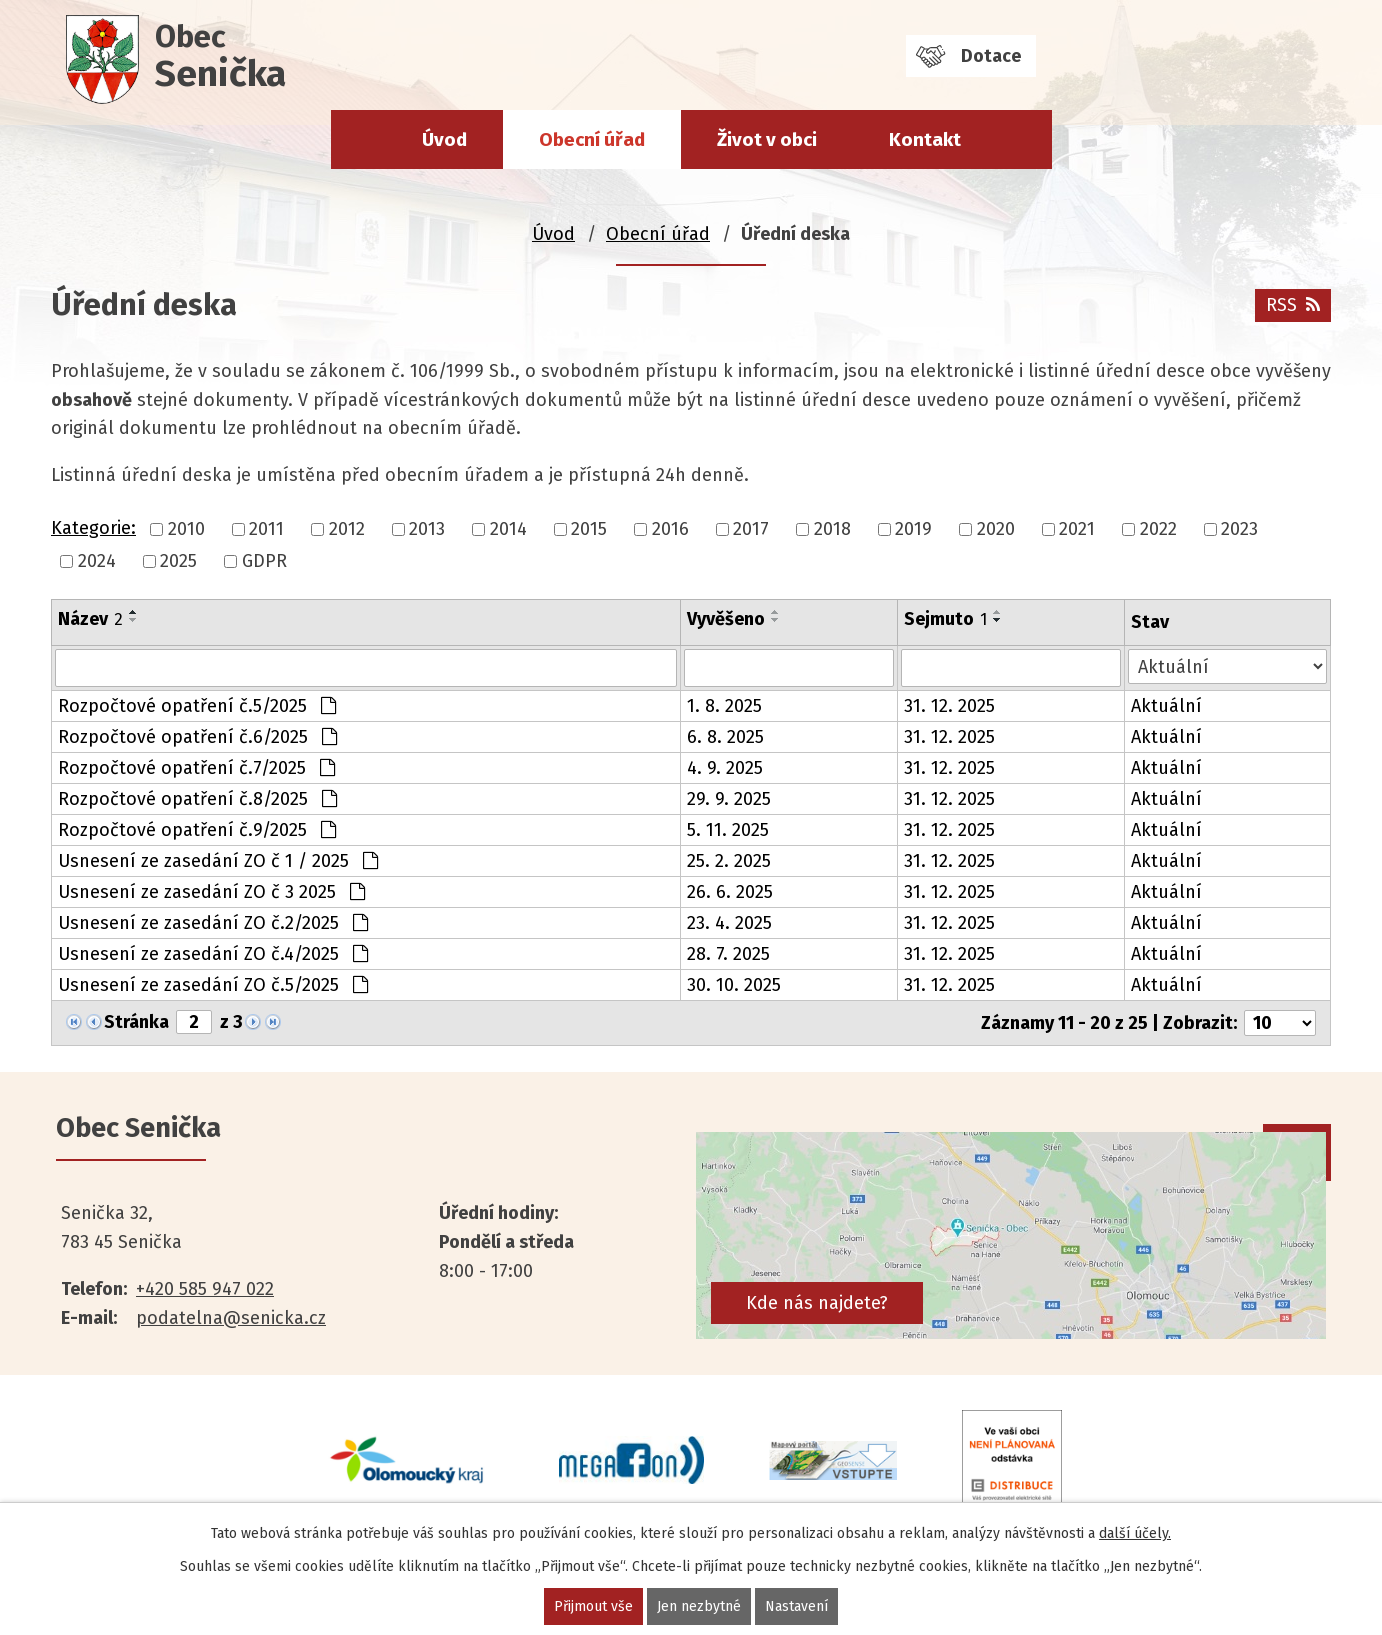 The width and height of the screenshot is (1382, 1635). I want to click on Název, so click(90, 619).